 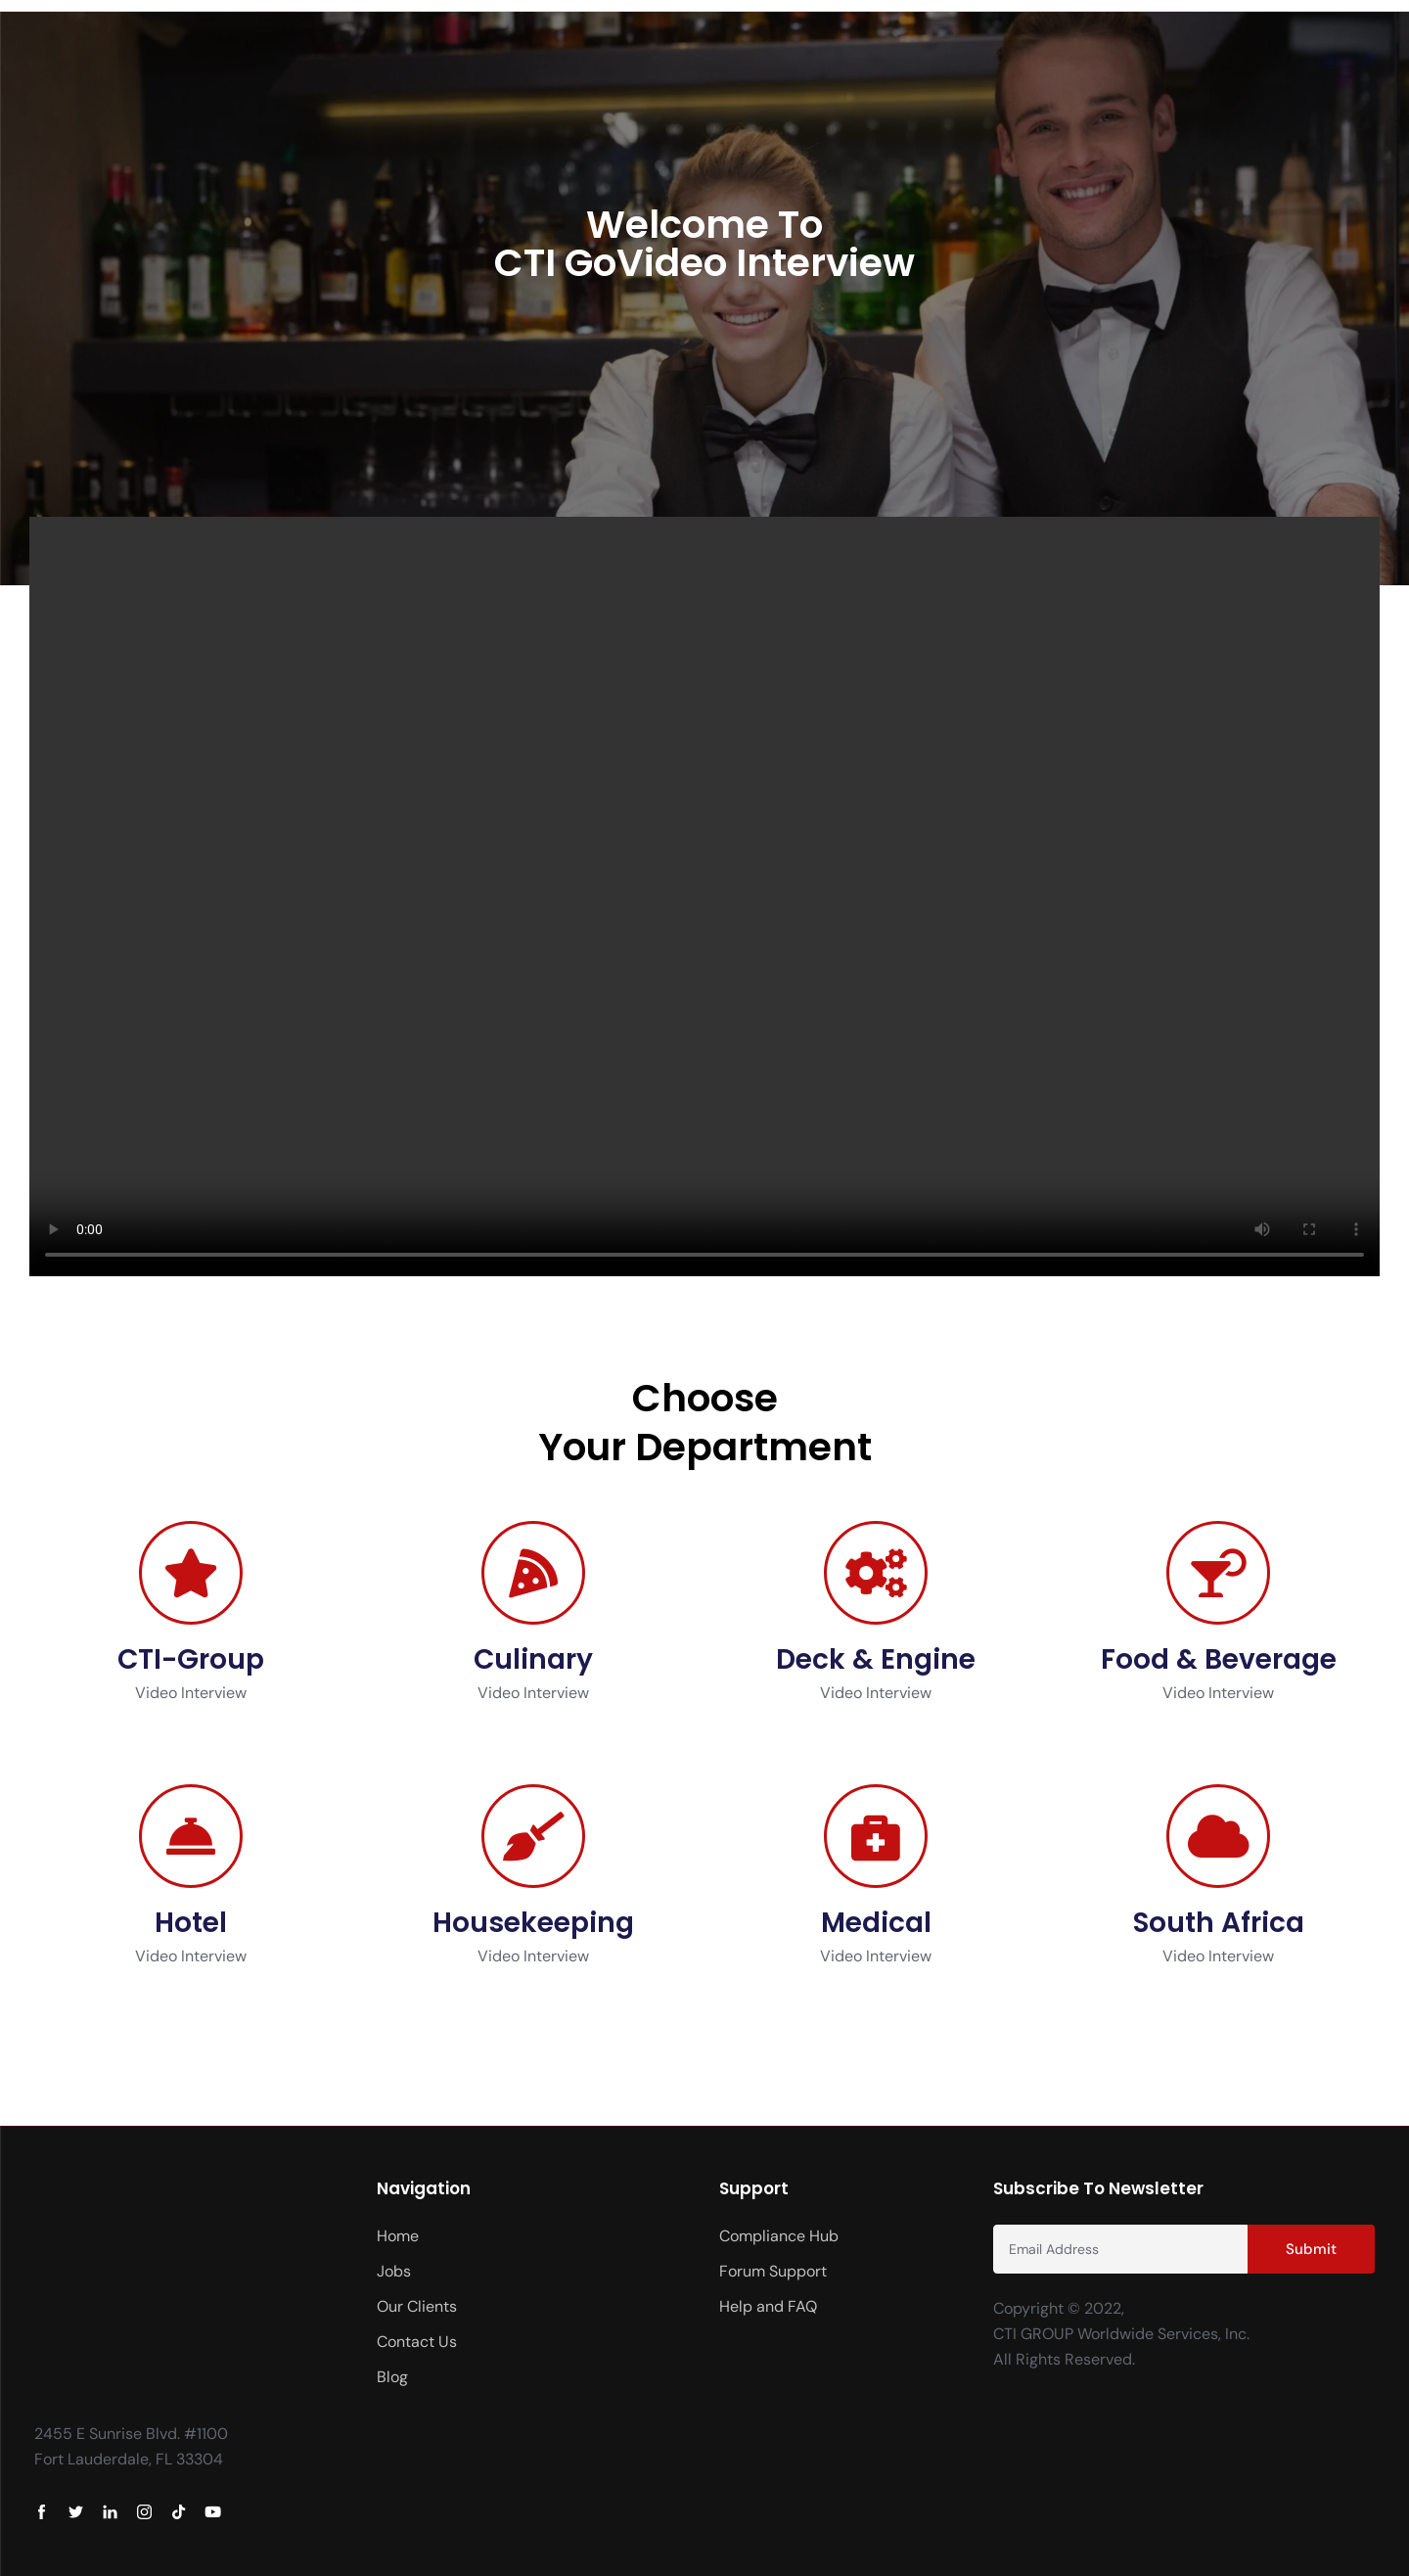 What do you see at coordinates (191, 1836) in the screenshot?
I see `[Hotel]` at bounding box center [191, 1836].